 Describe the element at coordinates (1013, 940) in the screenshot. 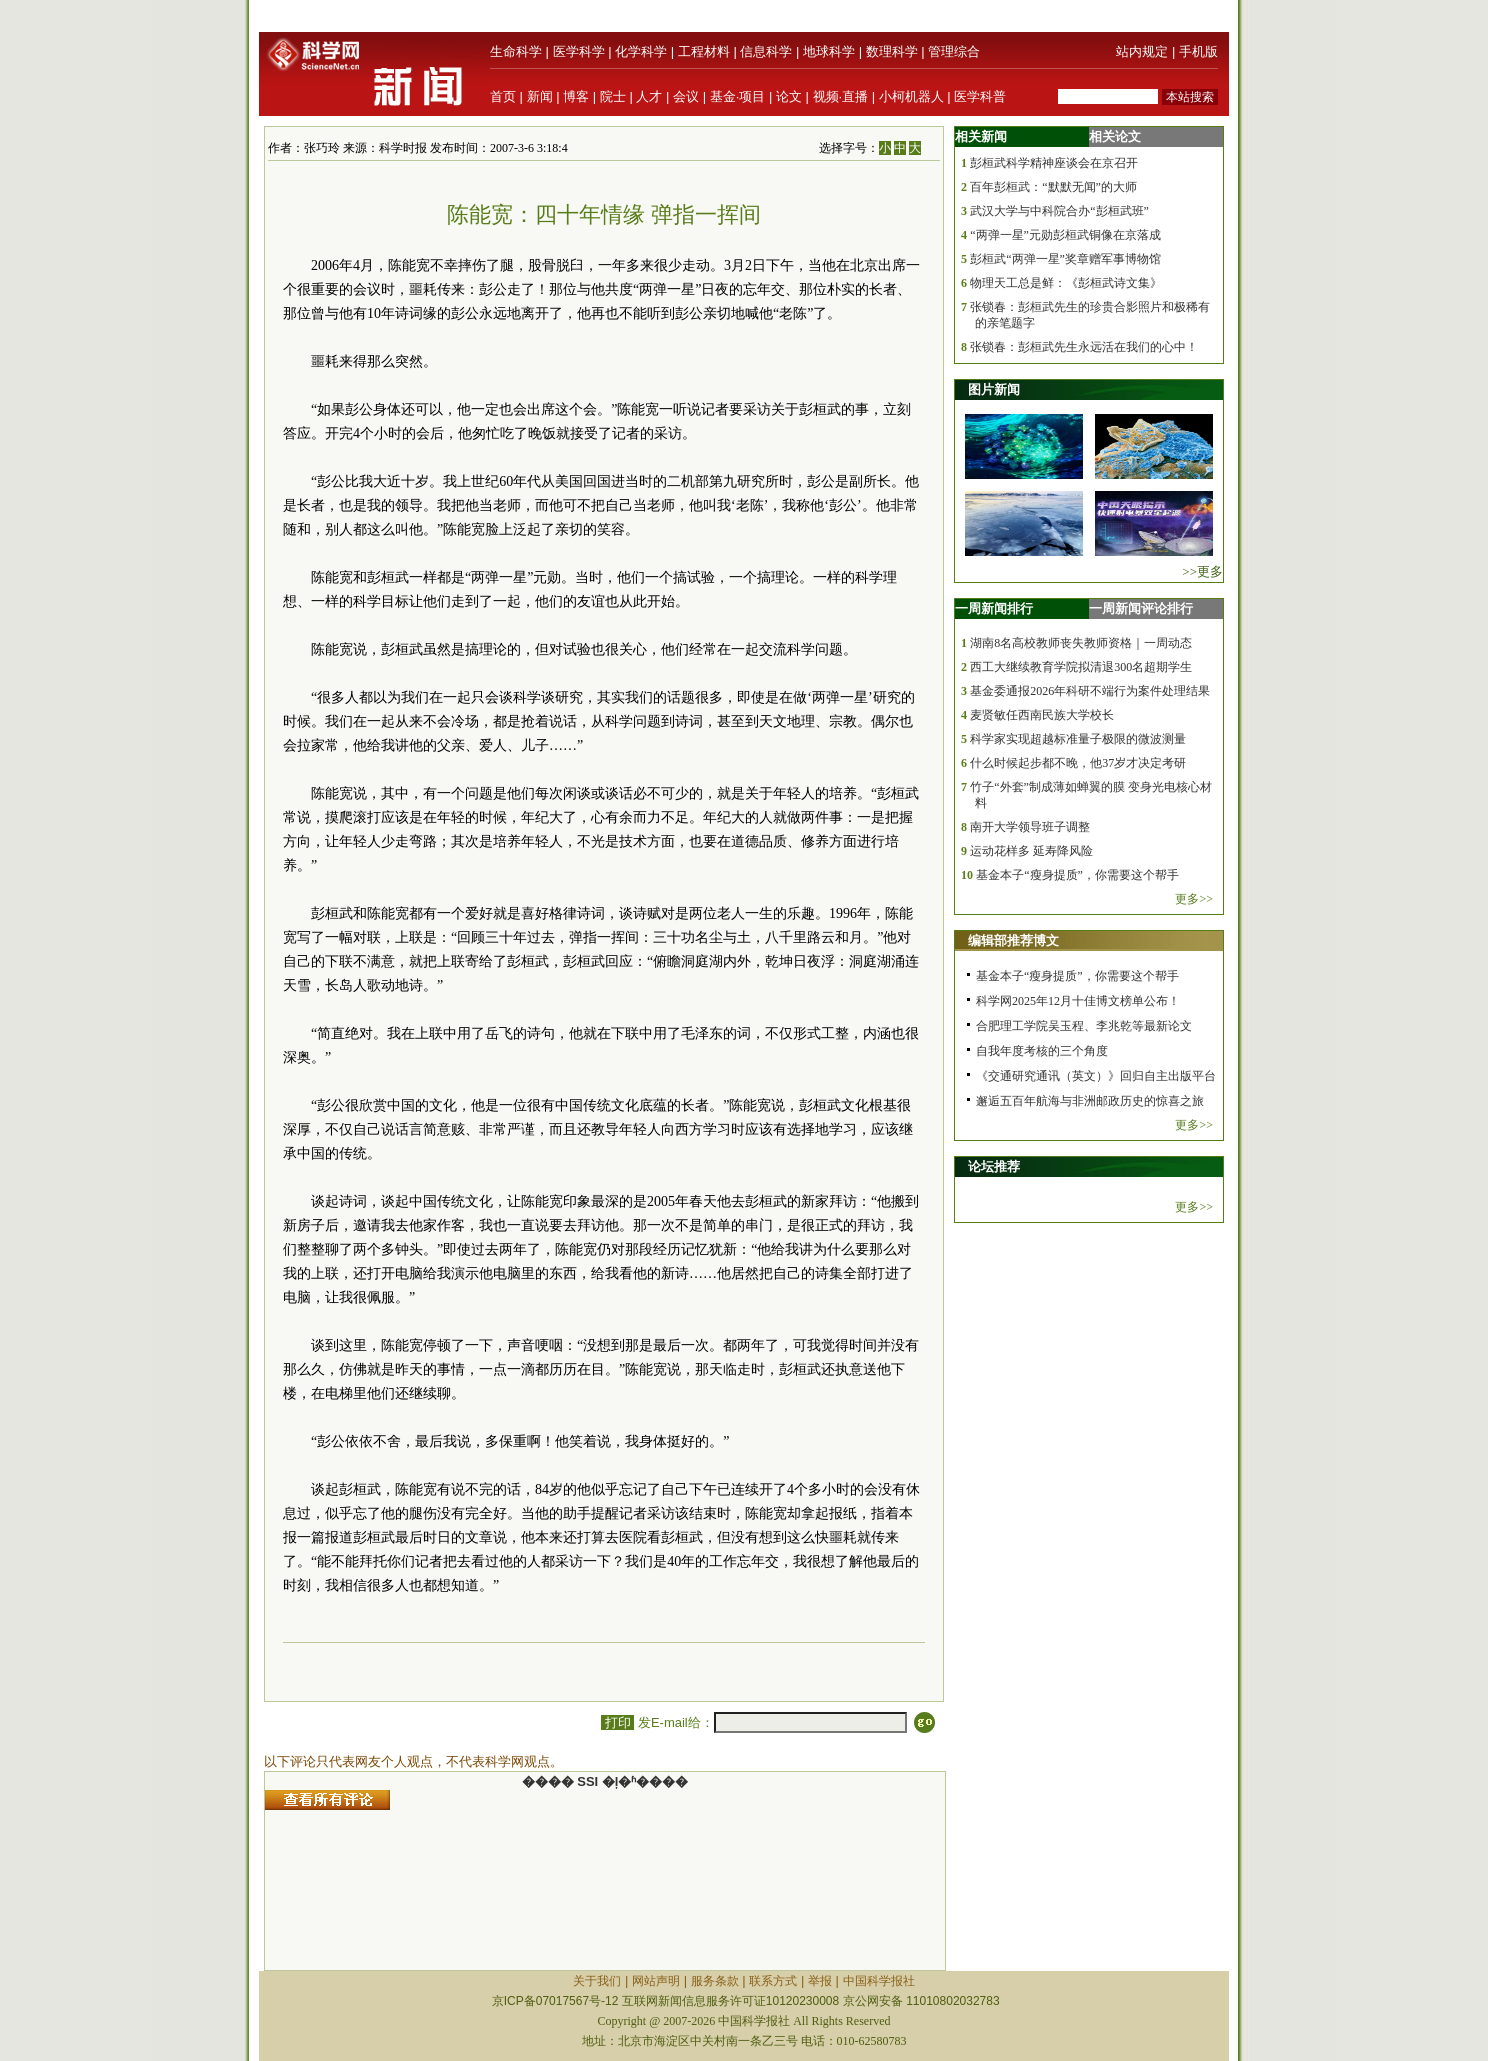

I see `编辑部推荐博文` at that location.